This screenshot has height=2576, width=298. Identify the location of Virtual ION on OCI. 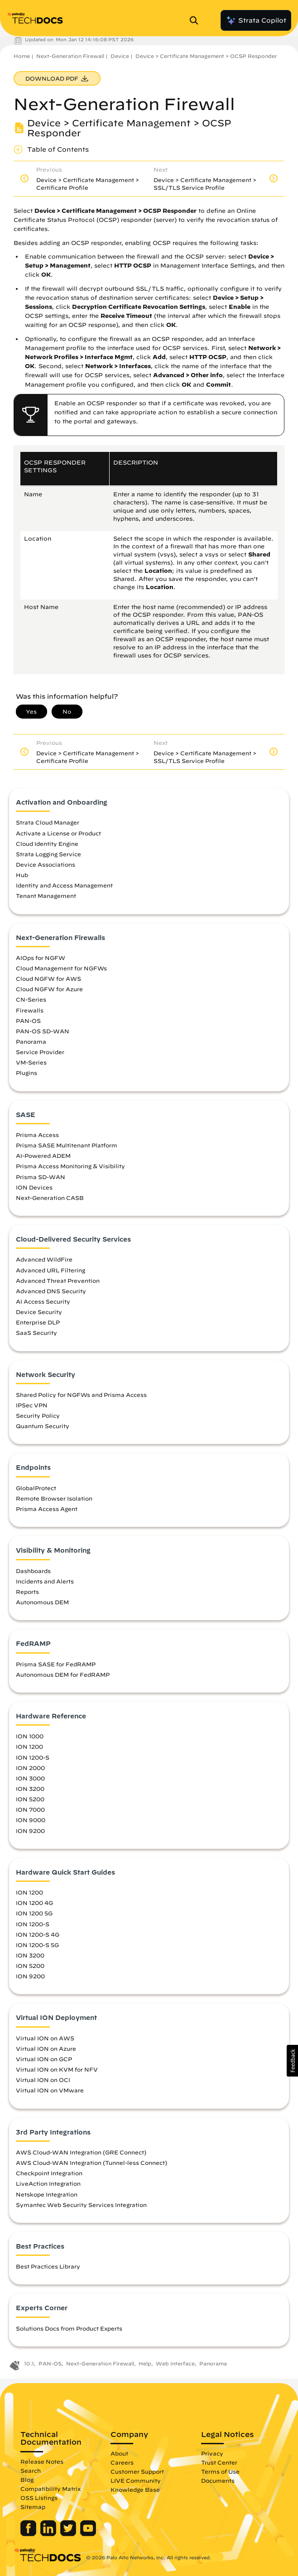
(43, 2080).